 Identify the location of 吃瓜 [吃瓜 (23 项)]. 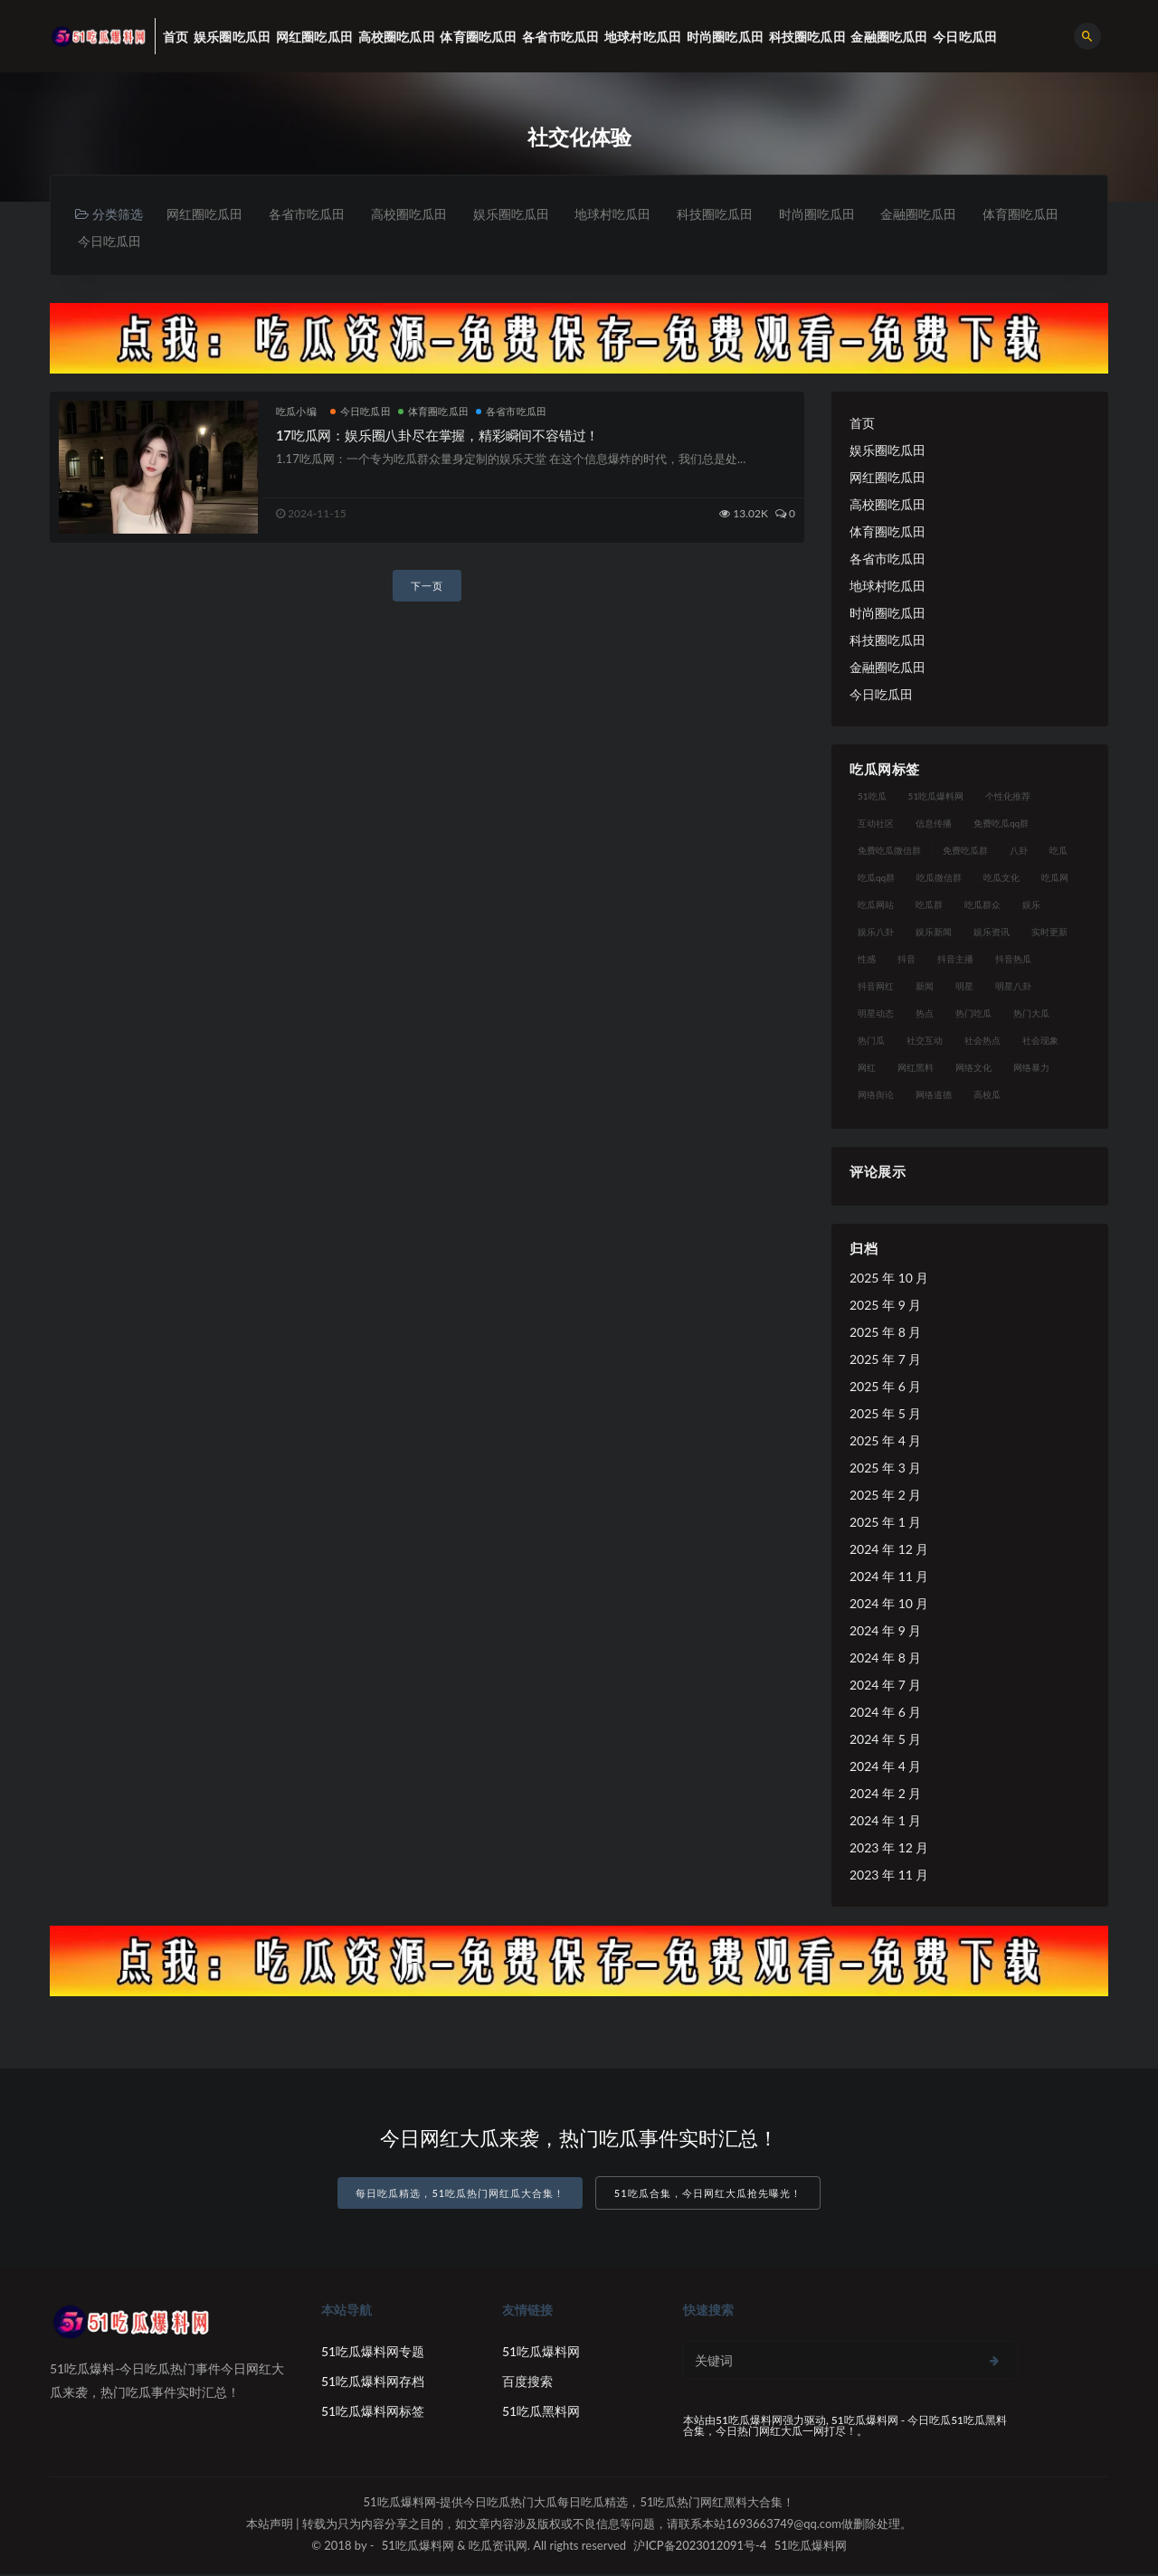
(1058, 852).